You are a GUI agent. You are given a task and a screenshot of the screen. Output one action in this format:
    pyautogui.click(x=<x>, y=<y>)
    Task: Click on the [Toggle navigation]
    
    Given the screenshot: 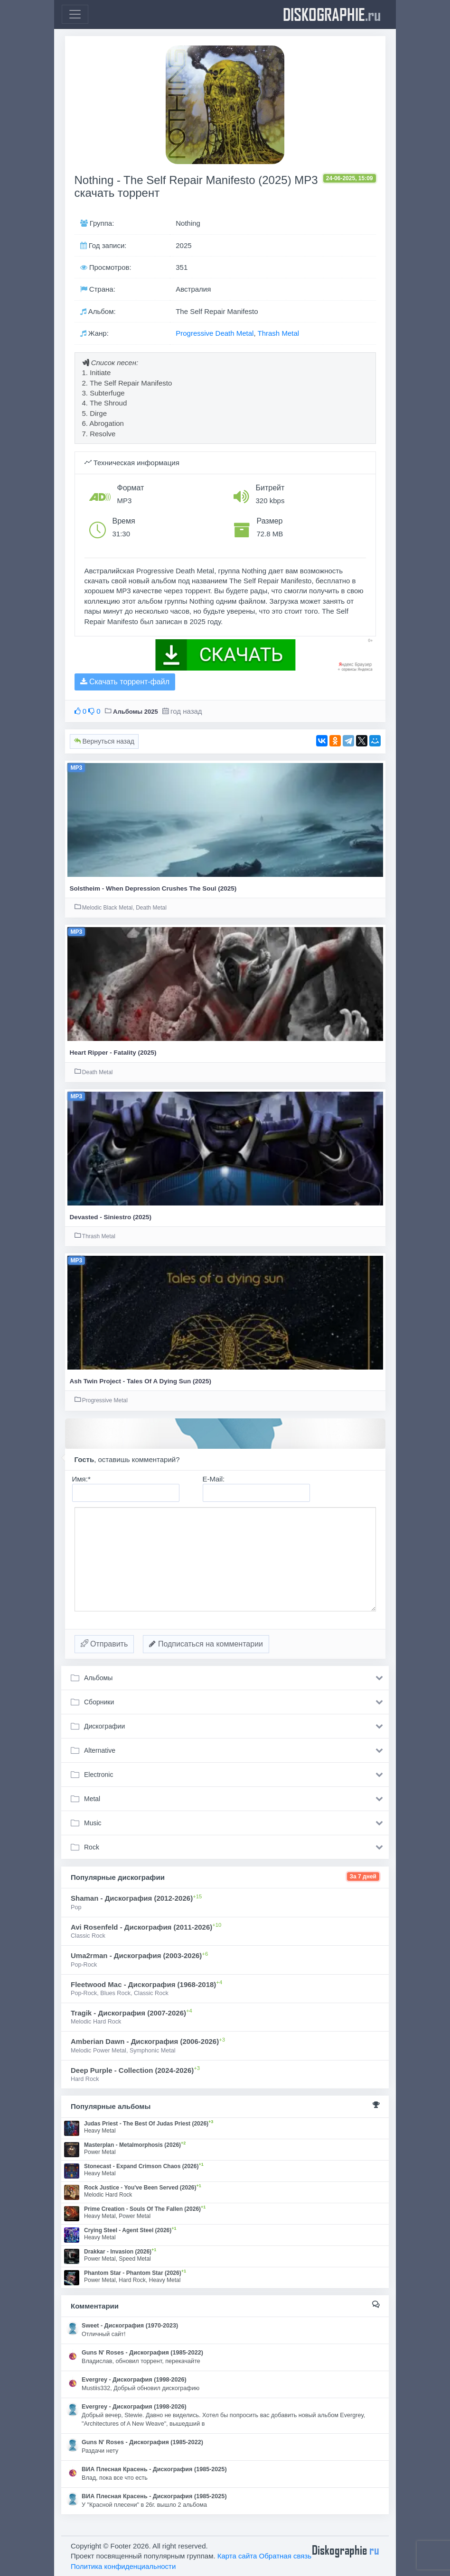 What is the action you would take?
    pyautogui.click(x=75, y=14)
    